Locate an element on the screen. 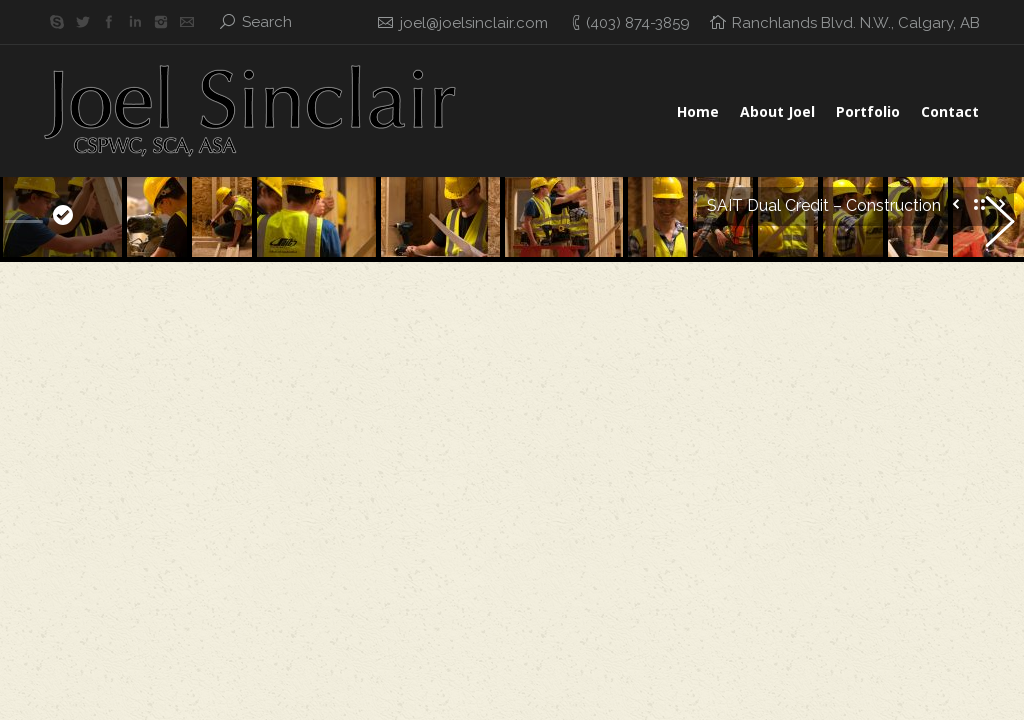  joel@joelsinclair.com is located at coordinates (474, 23).